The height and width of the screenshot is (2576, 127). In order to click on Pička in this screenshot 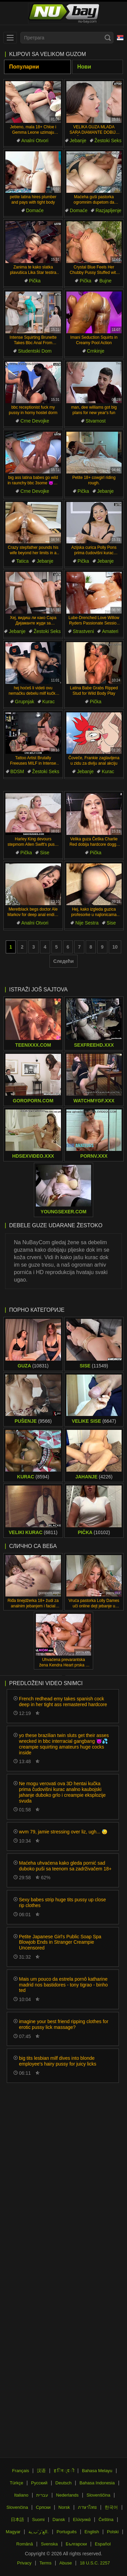, I will do `click(35, 280)`.